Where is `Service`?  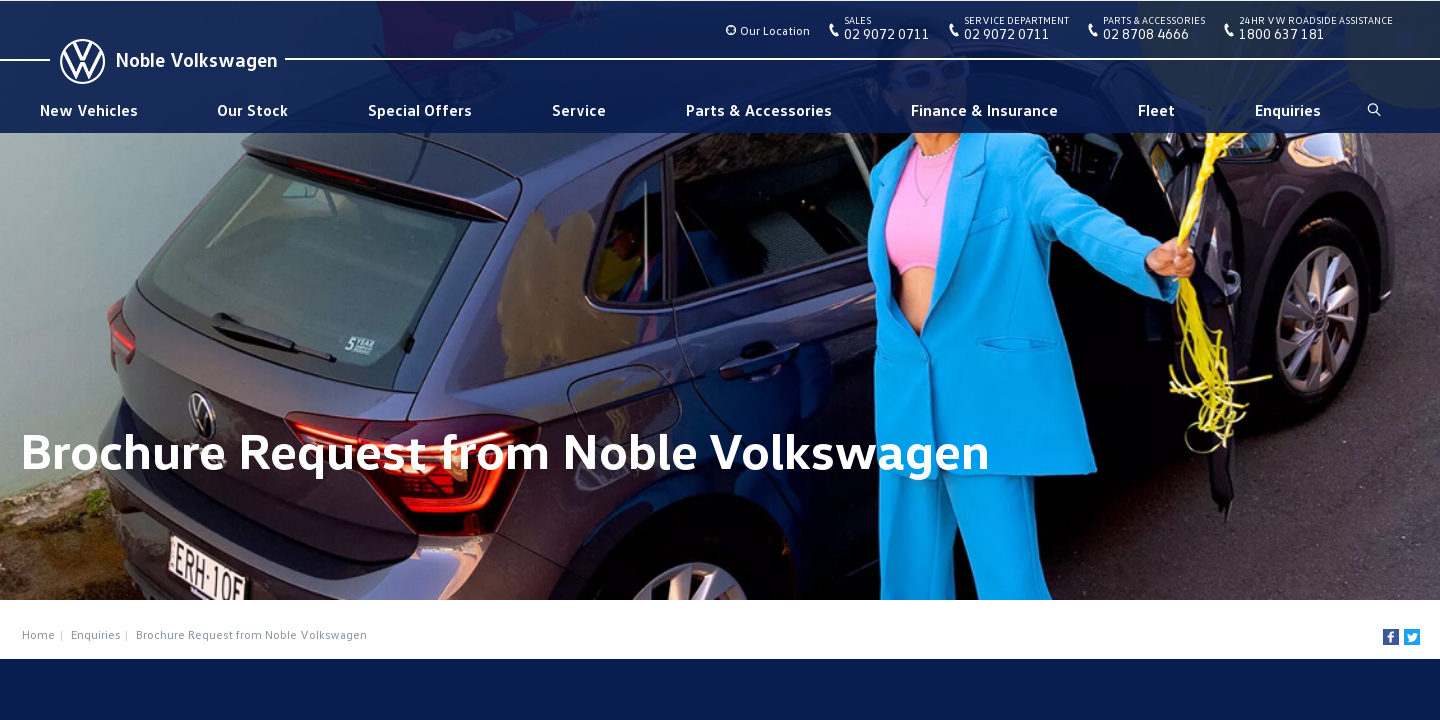
Service is located at coordinates (579, 110).